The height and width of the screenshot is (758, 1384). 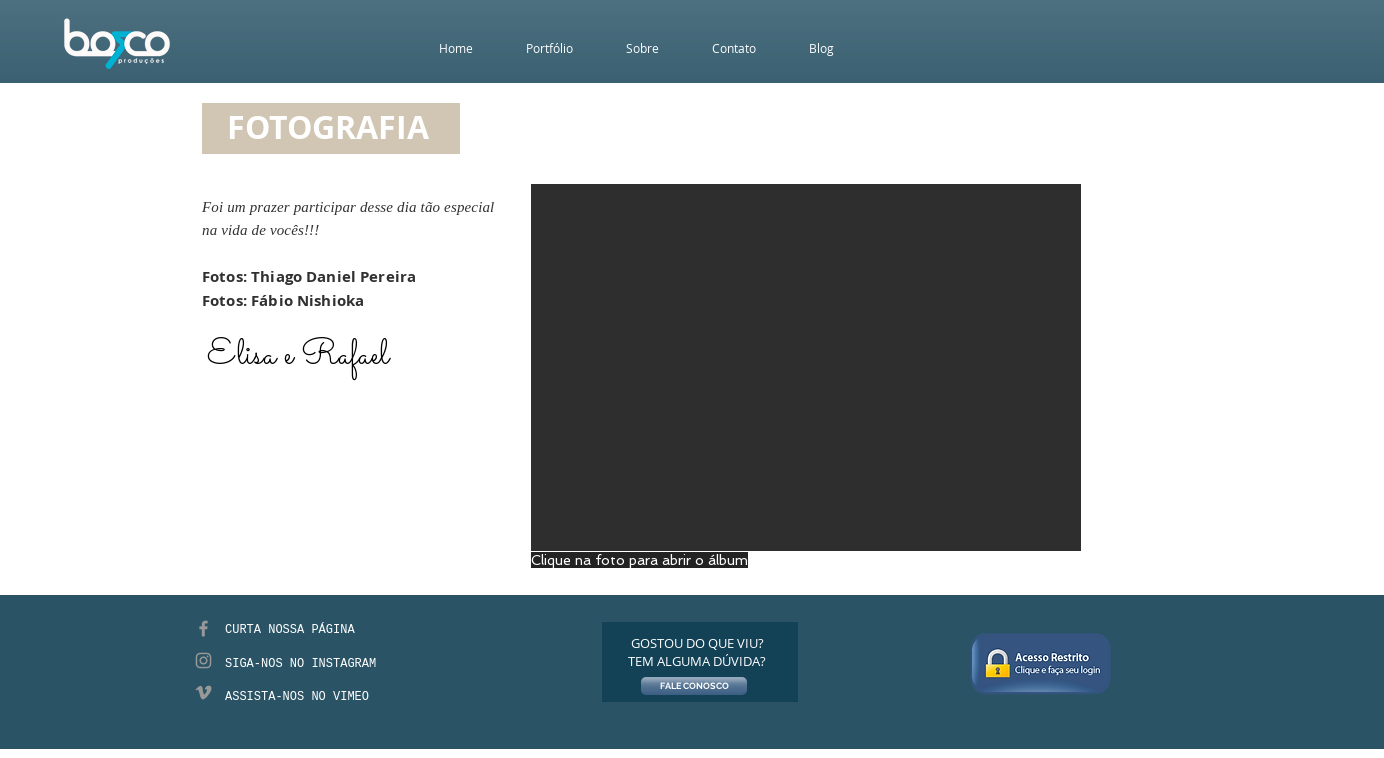 I want to click on [FALE CONOSCO], so click(x=694, y=686).